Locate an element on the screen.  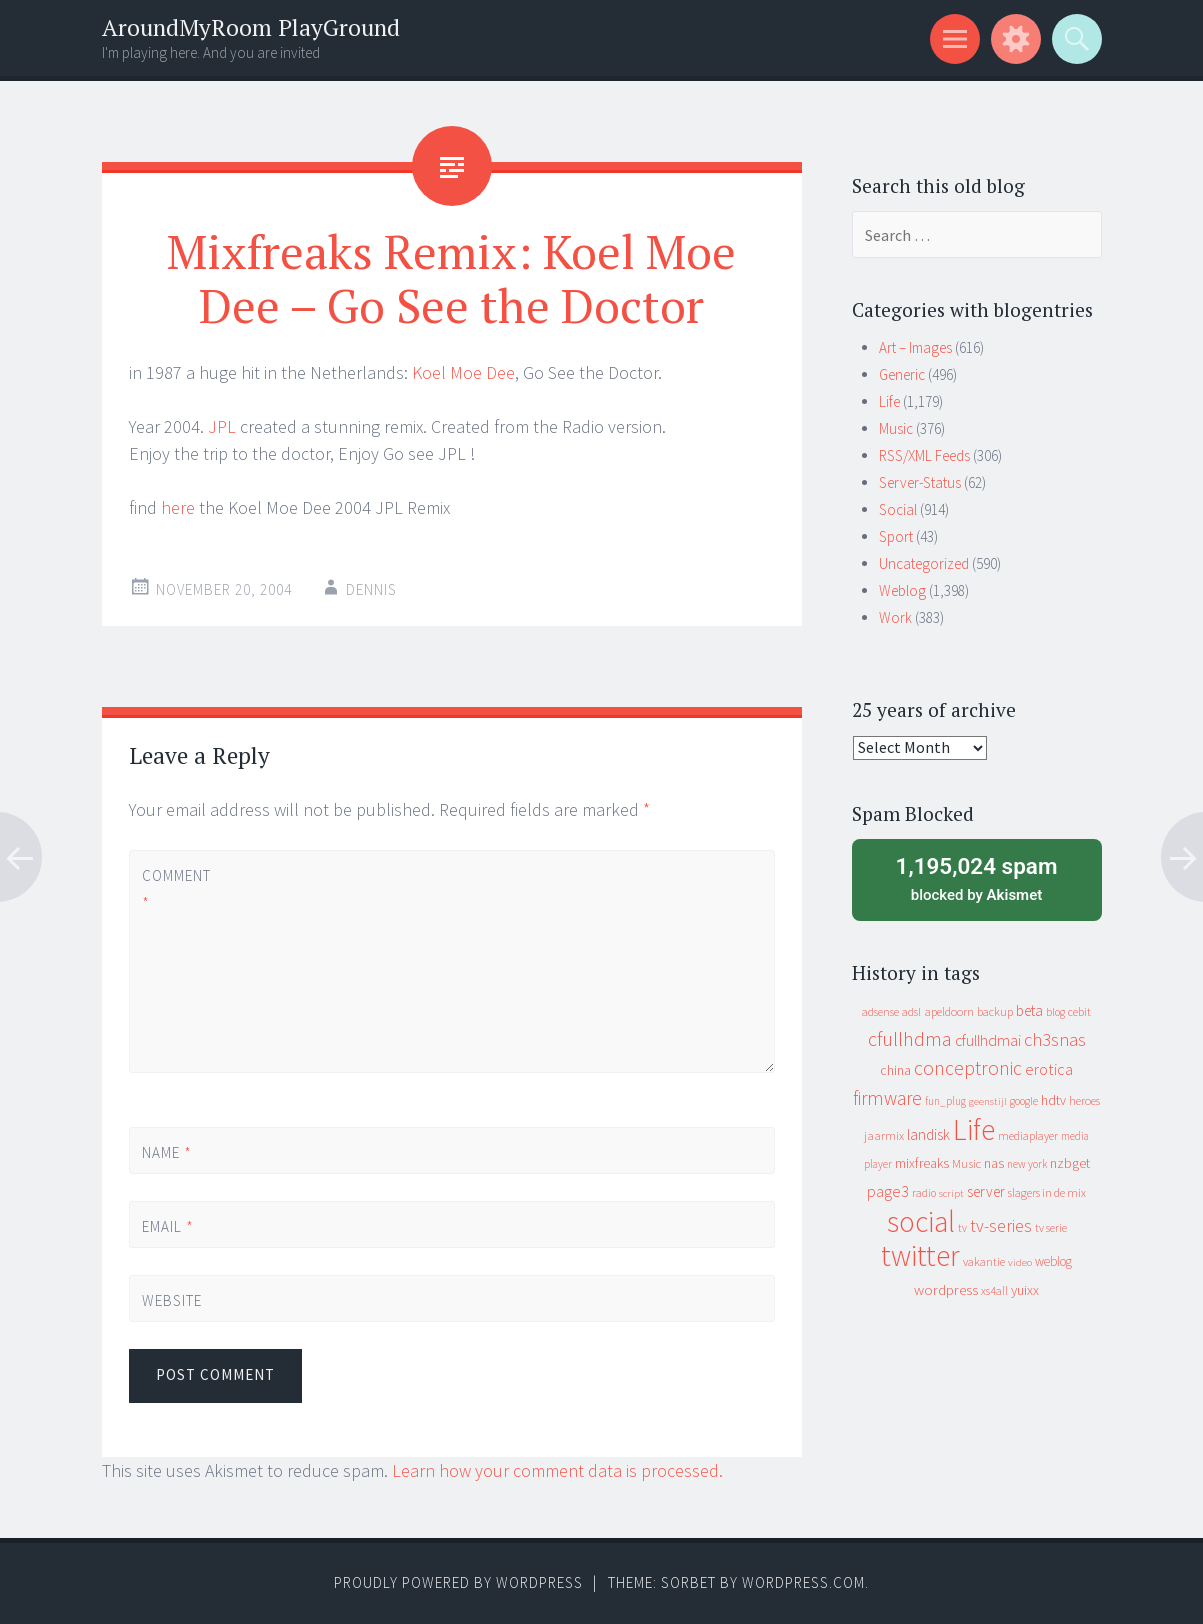
jaarmix [jaarmix (12 items)] is located at coordinates (884, 1135).